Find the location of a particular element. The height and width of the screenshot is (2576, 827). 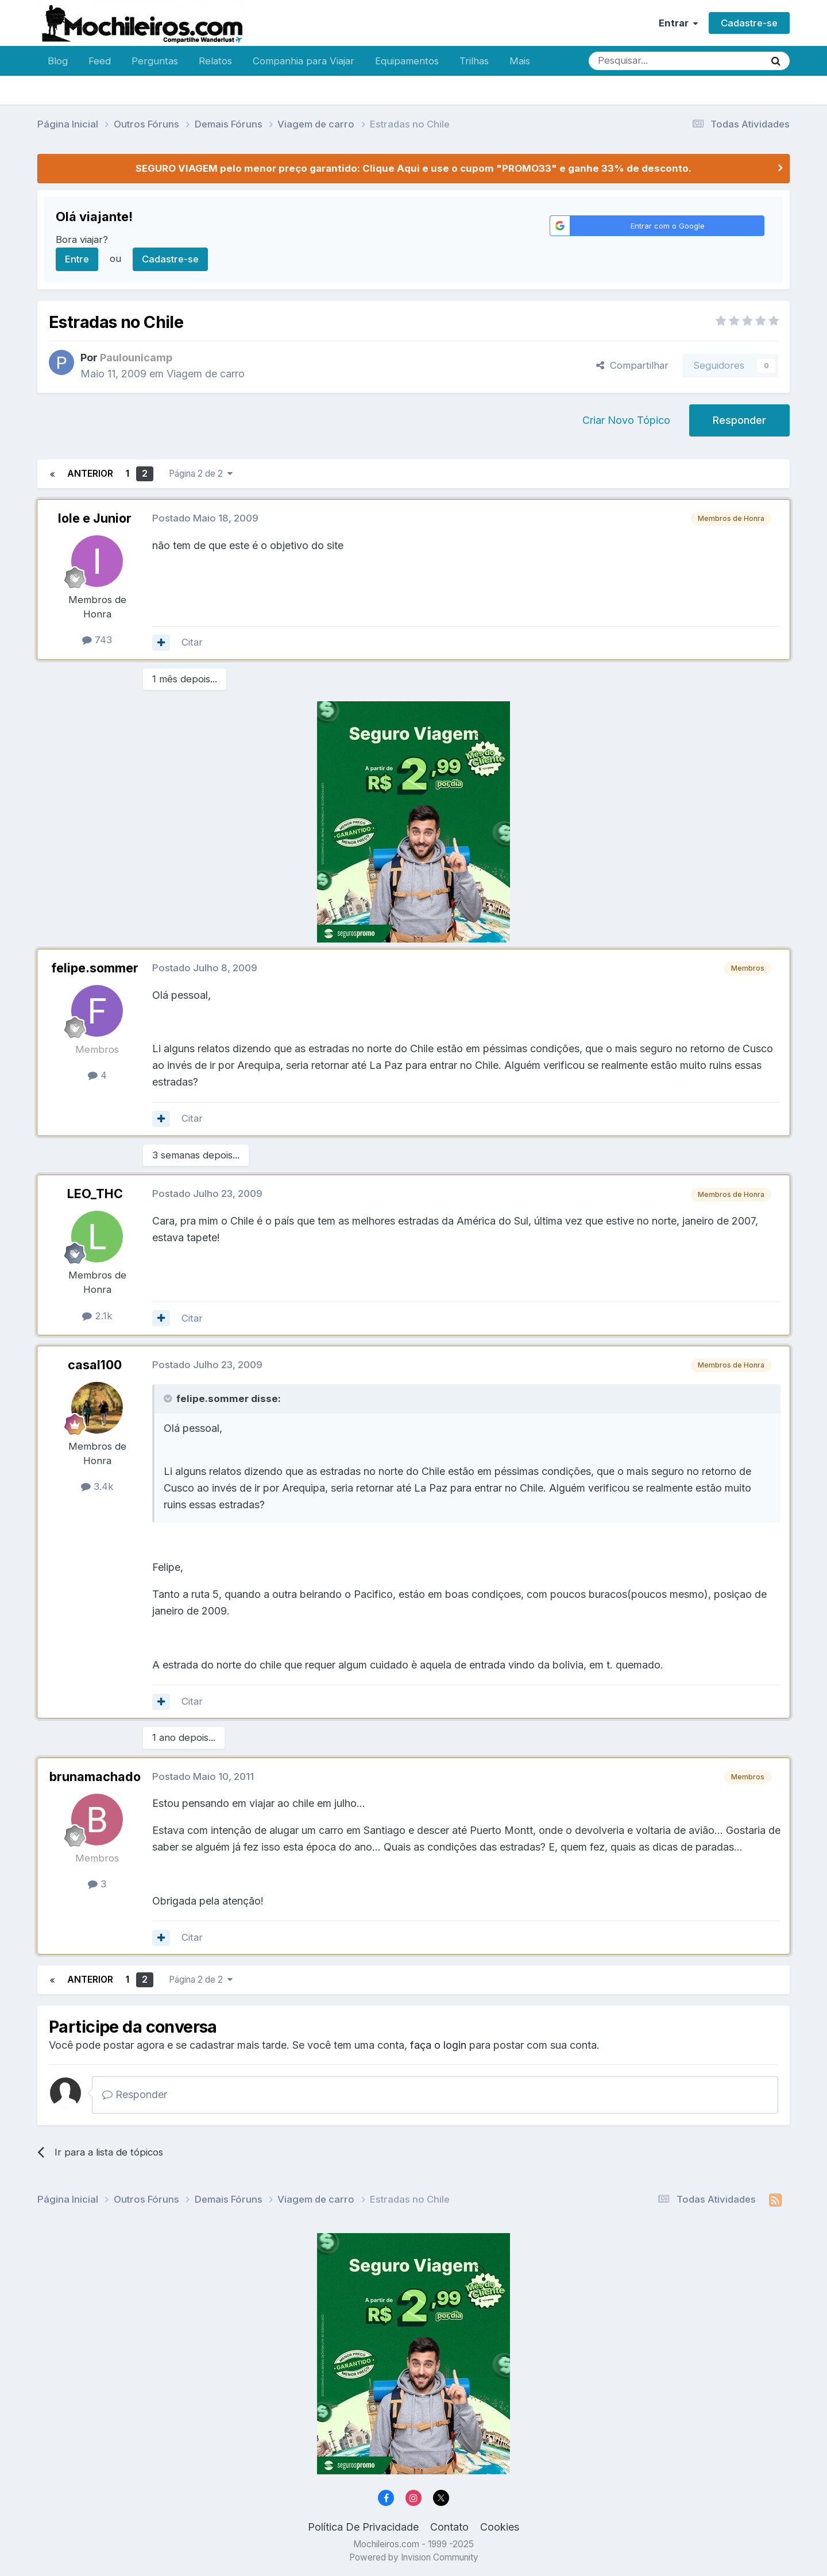

Viagem de carro is located at coordinates (206, 374).